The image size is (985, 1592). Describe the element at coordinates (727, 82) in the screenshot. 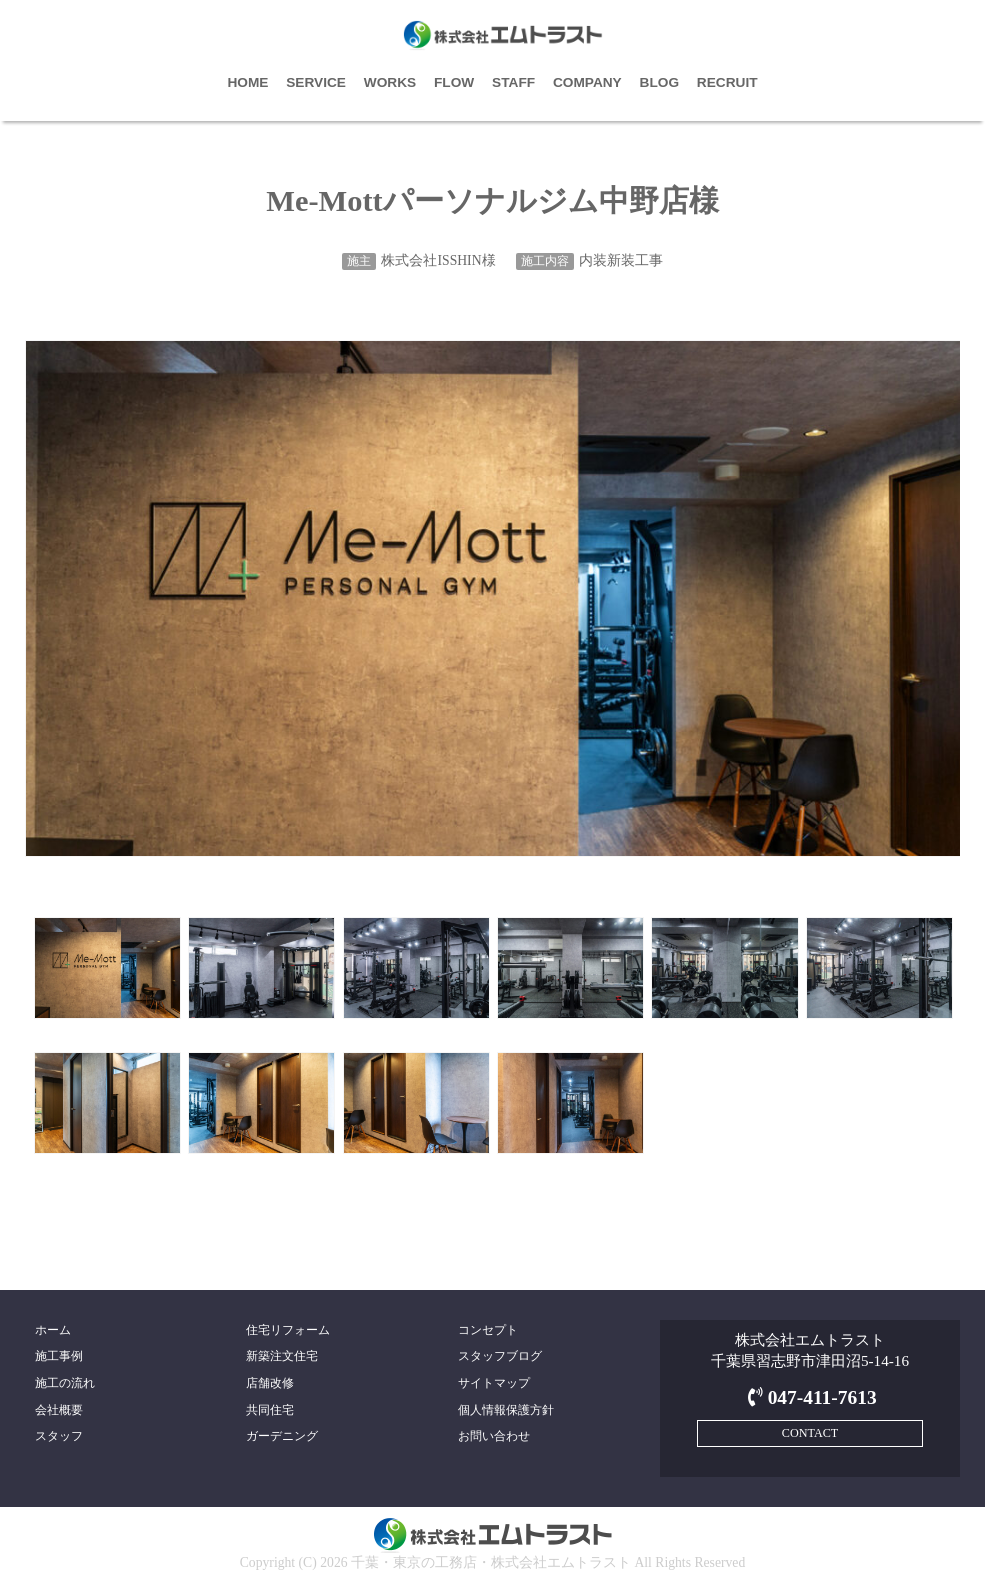

I see `RECRUIT` at that location.